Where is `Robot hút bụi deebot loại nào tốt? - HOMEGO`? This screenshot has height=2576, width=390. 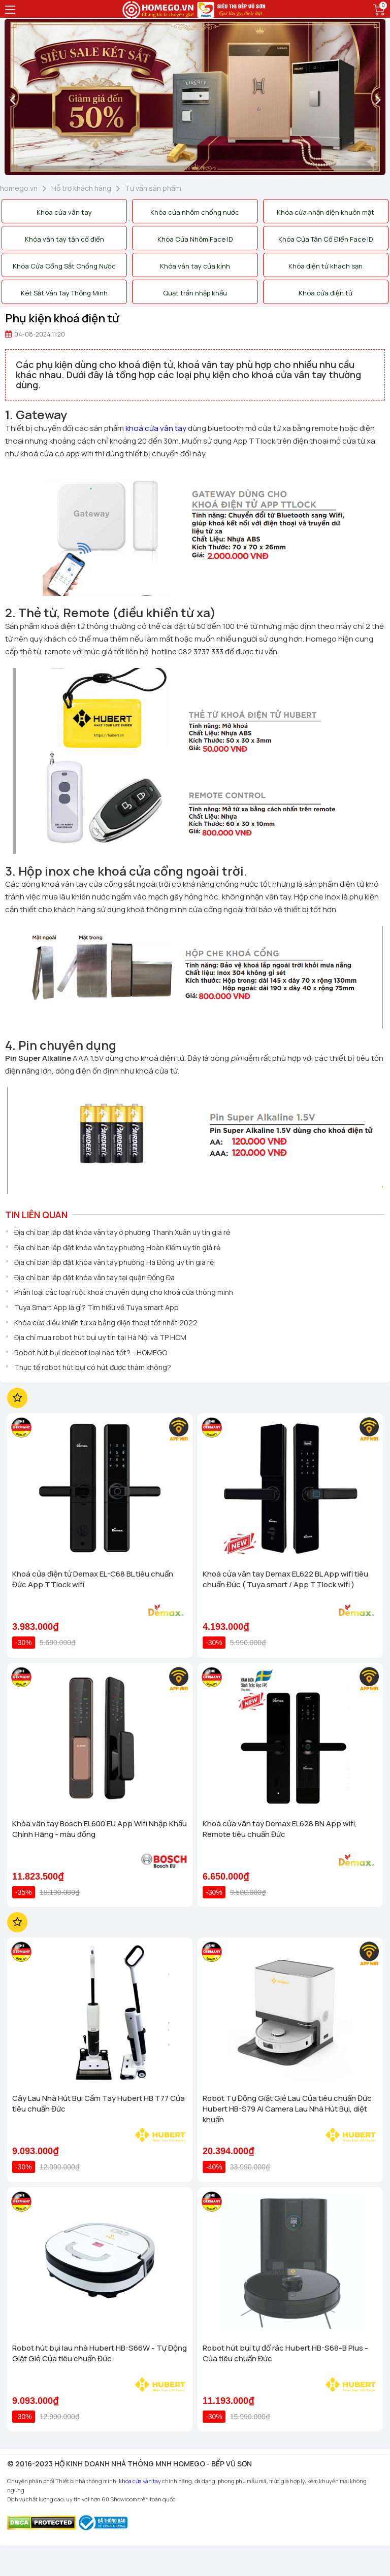 Robot hút bụi deebot loại nào tốt? - HOMEGO is located at coordinates (90, 1352).